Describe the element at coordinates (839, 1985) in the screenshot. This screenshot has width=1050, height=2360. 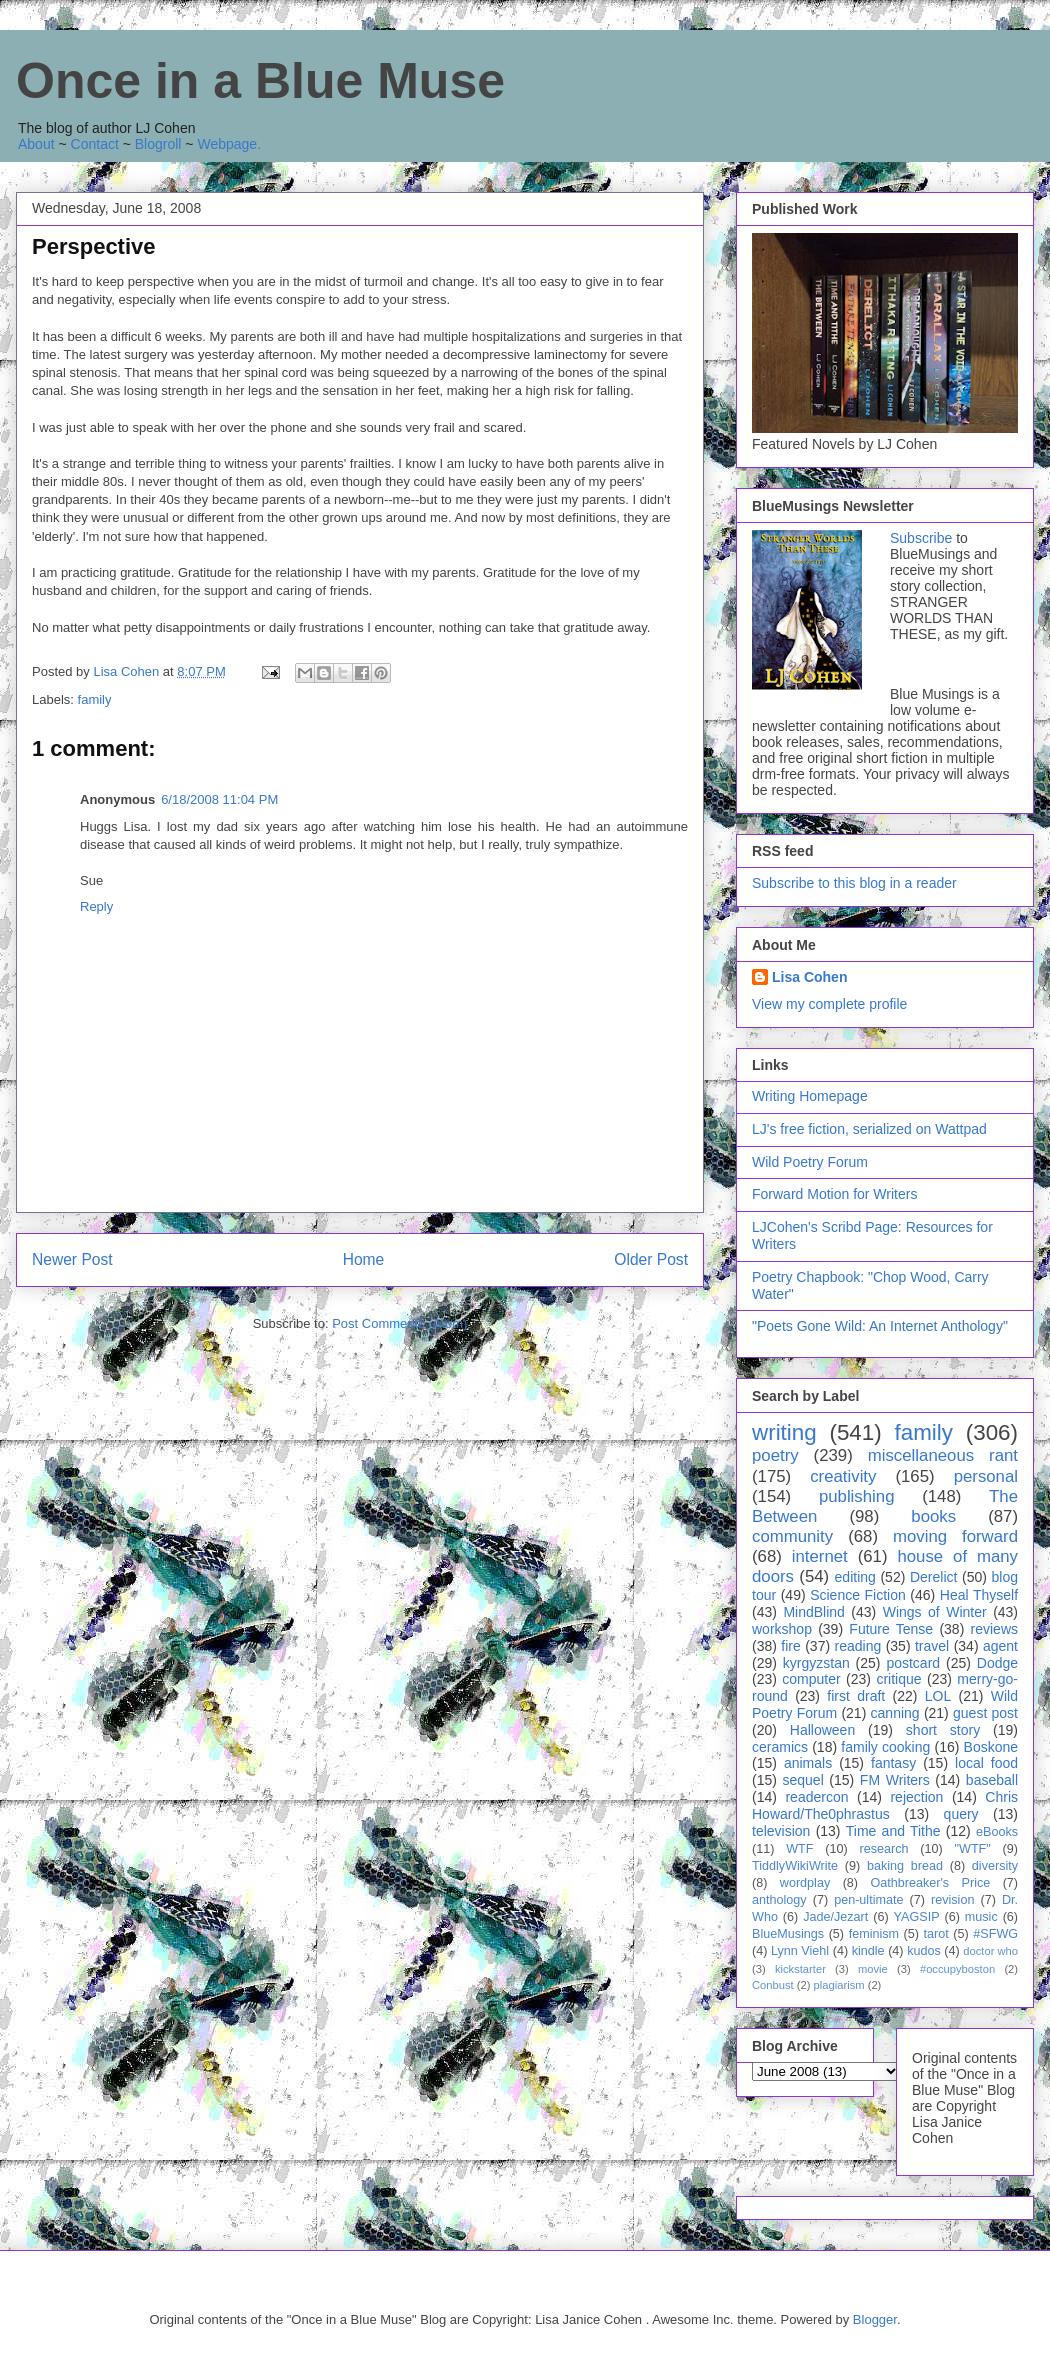
I see `plagiarism` at that location.